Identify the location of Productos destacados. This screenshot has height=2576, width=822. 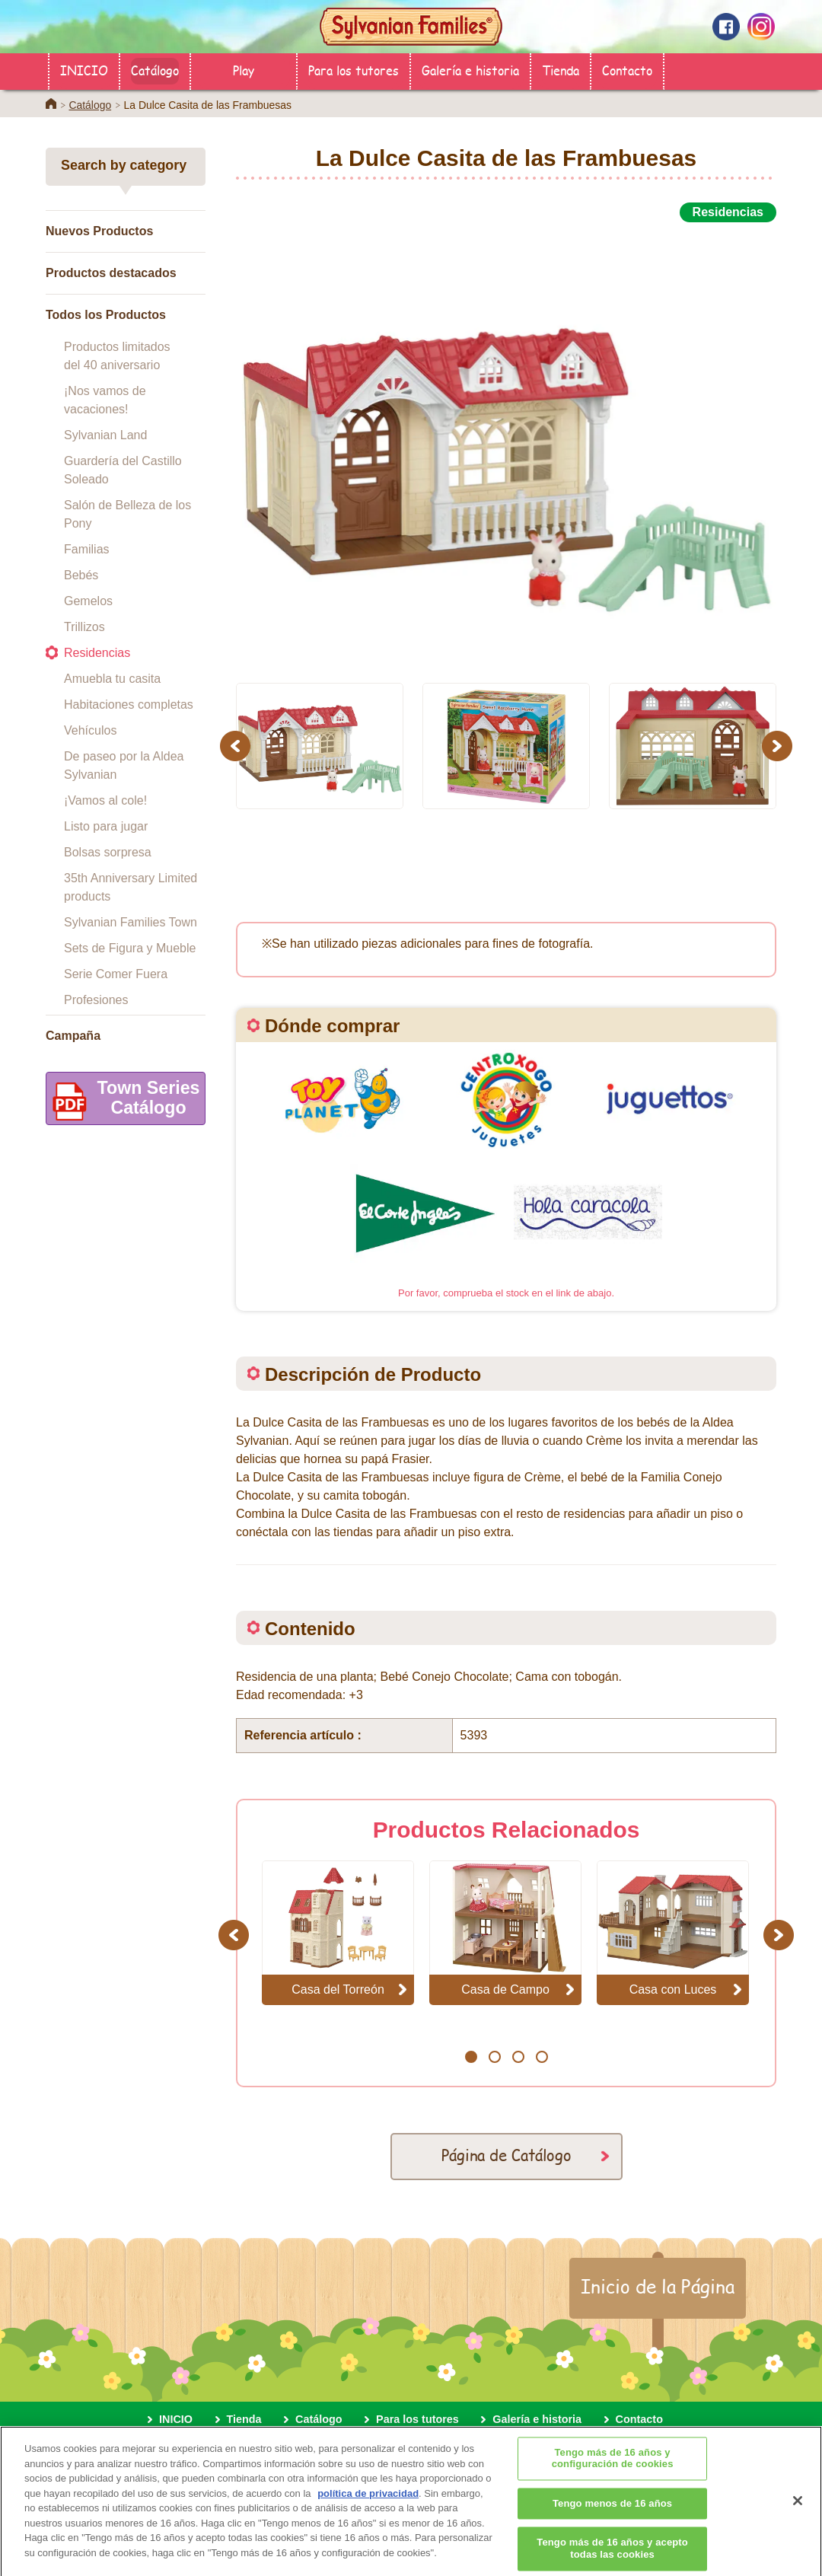
(111, 272).